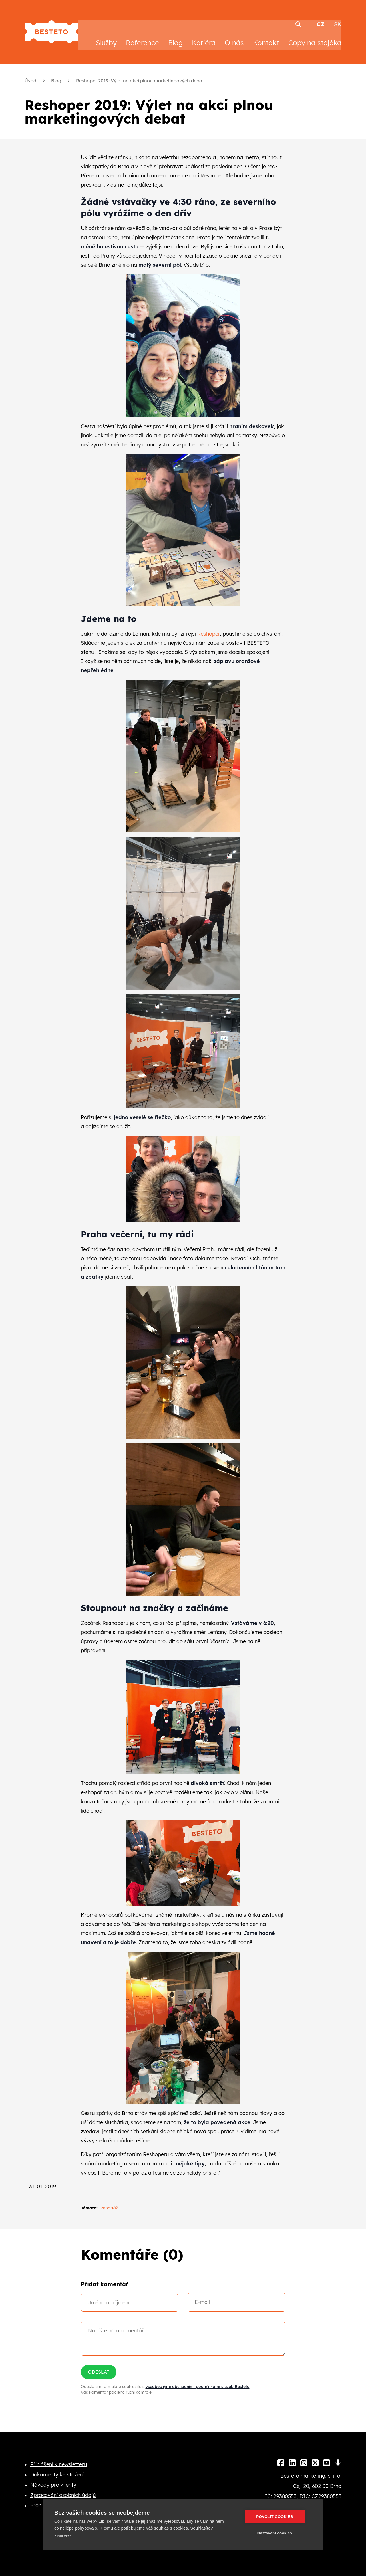  What do you see at coordinates (314, 36) in the screenshot?
I see `Copy na stojáka` at bounding box center [314, 36].